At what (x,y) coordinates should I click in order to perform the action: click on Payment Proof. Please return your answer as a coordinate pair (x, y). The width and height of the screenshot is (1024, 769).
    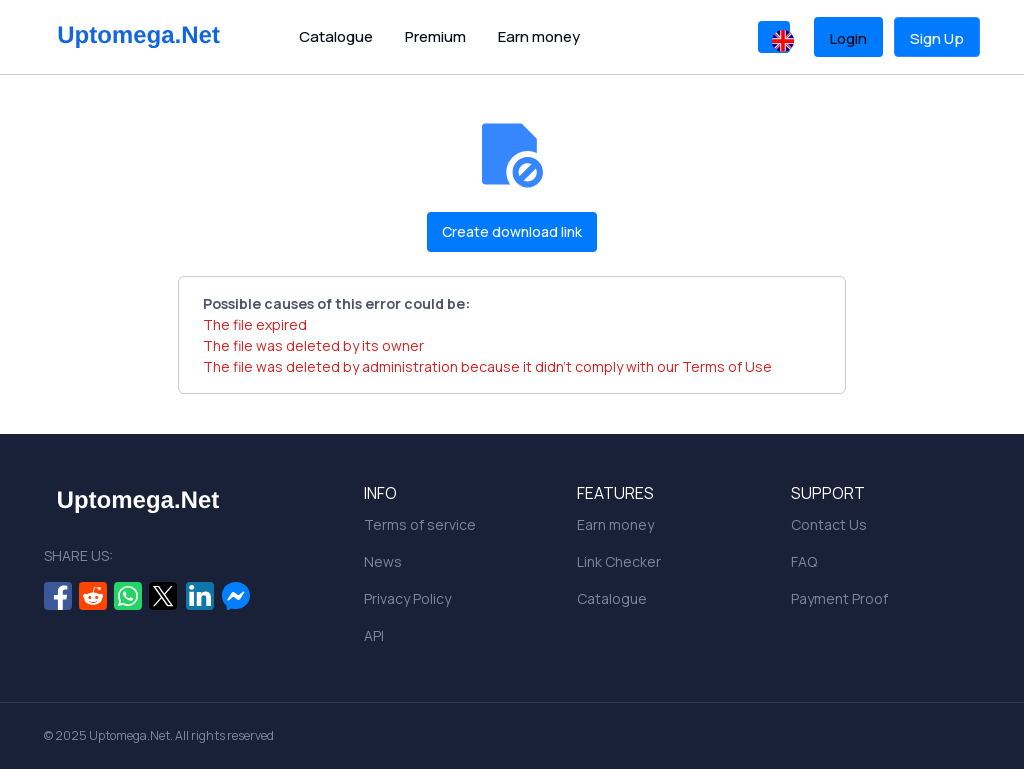
    Looking at the image, I should click on (839, 598).